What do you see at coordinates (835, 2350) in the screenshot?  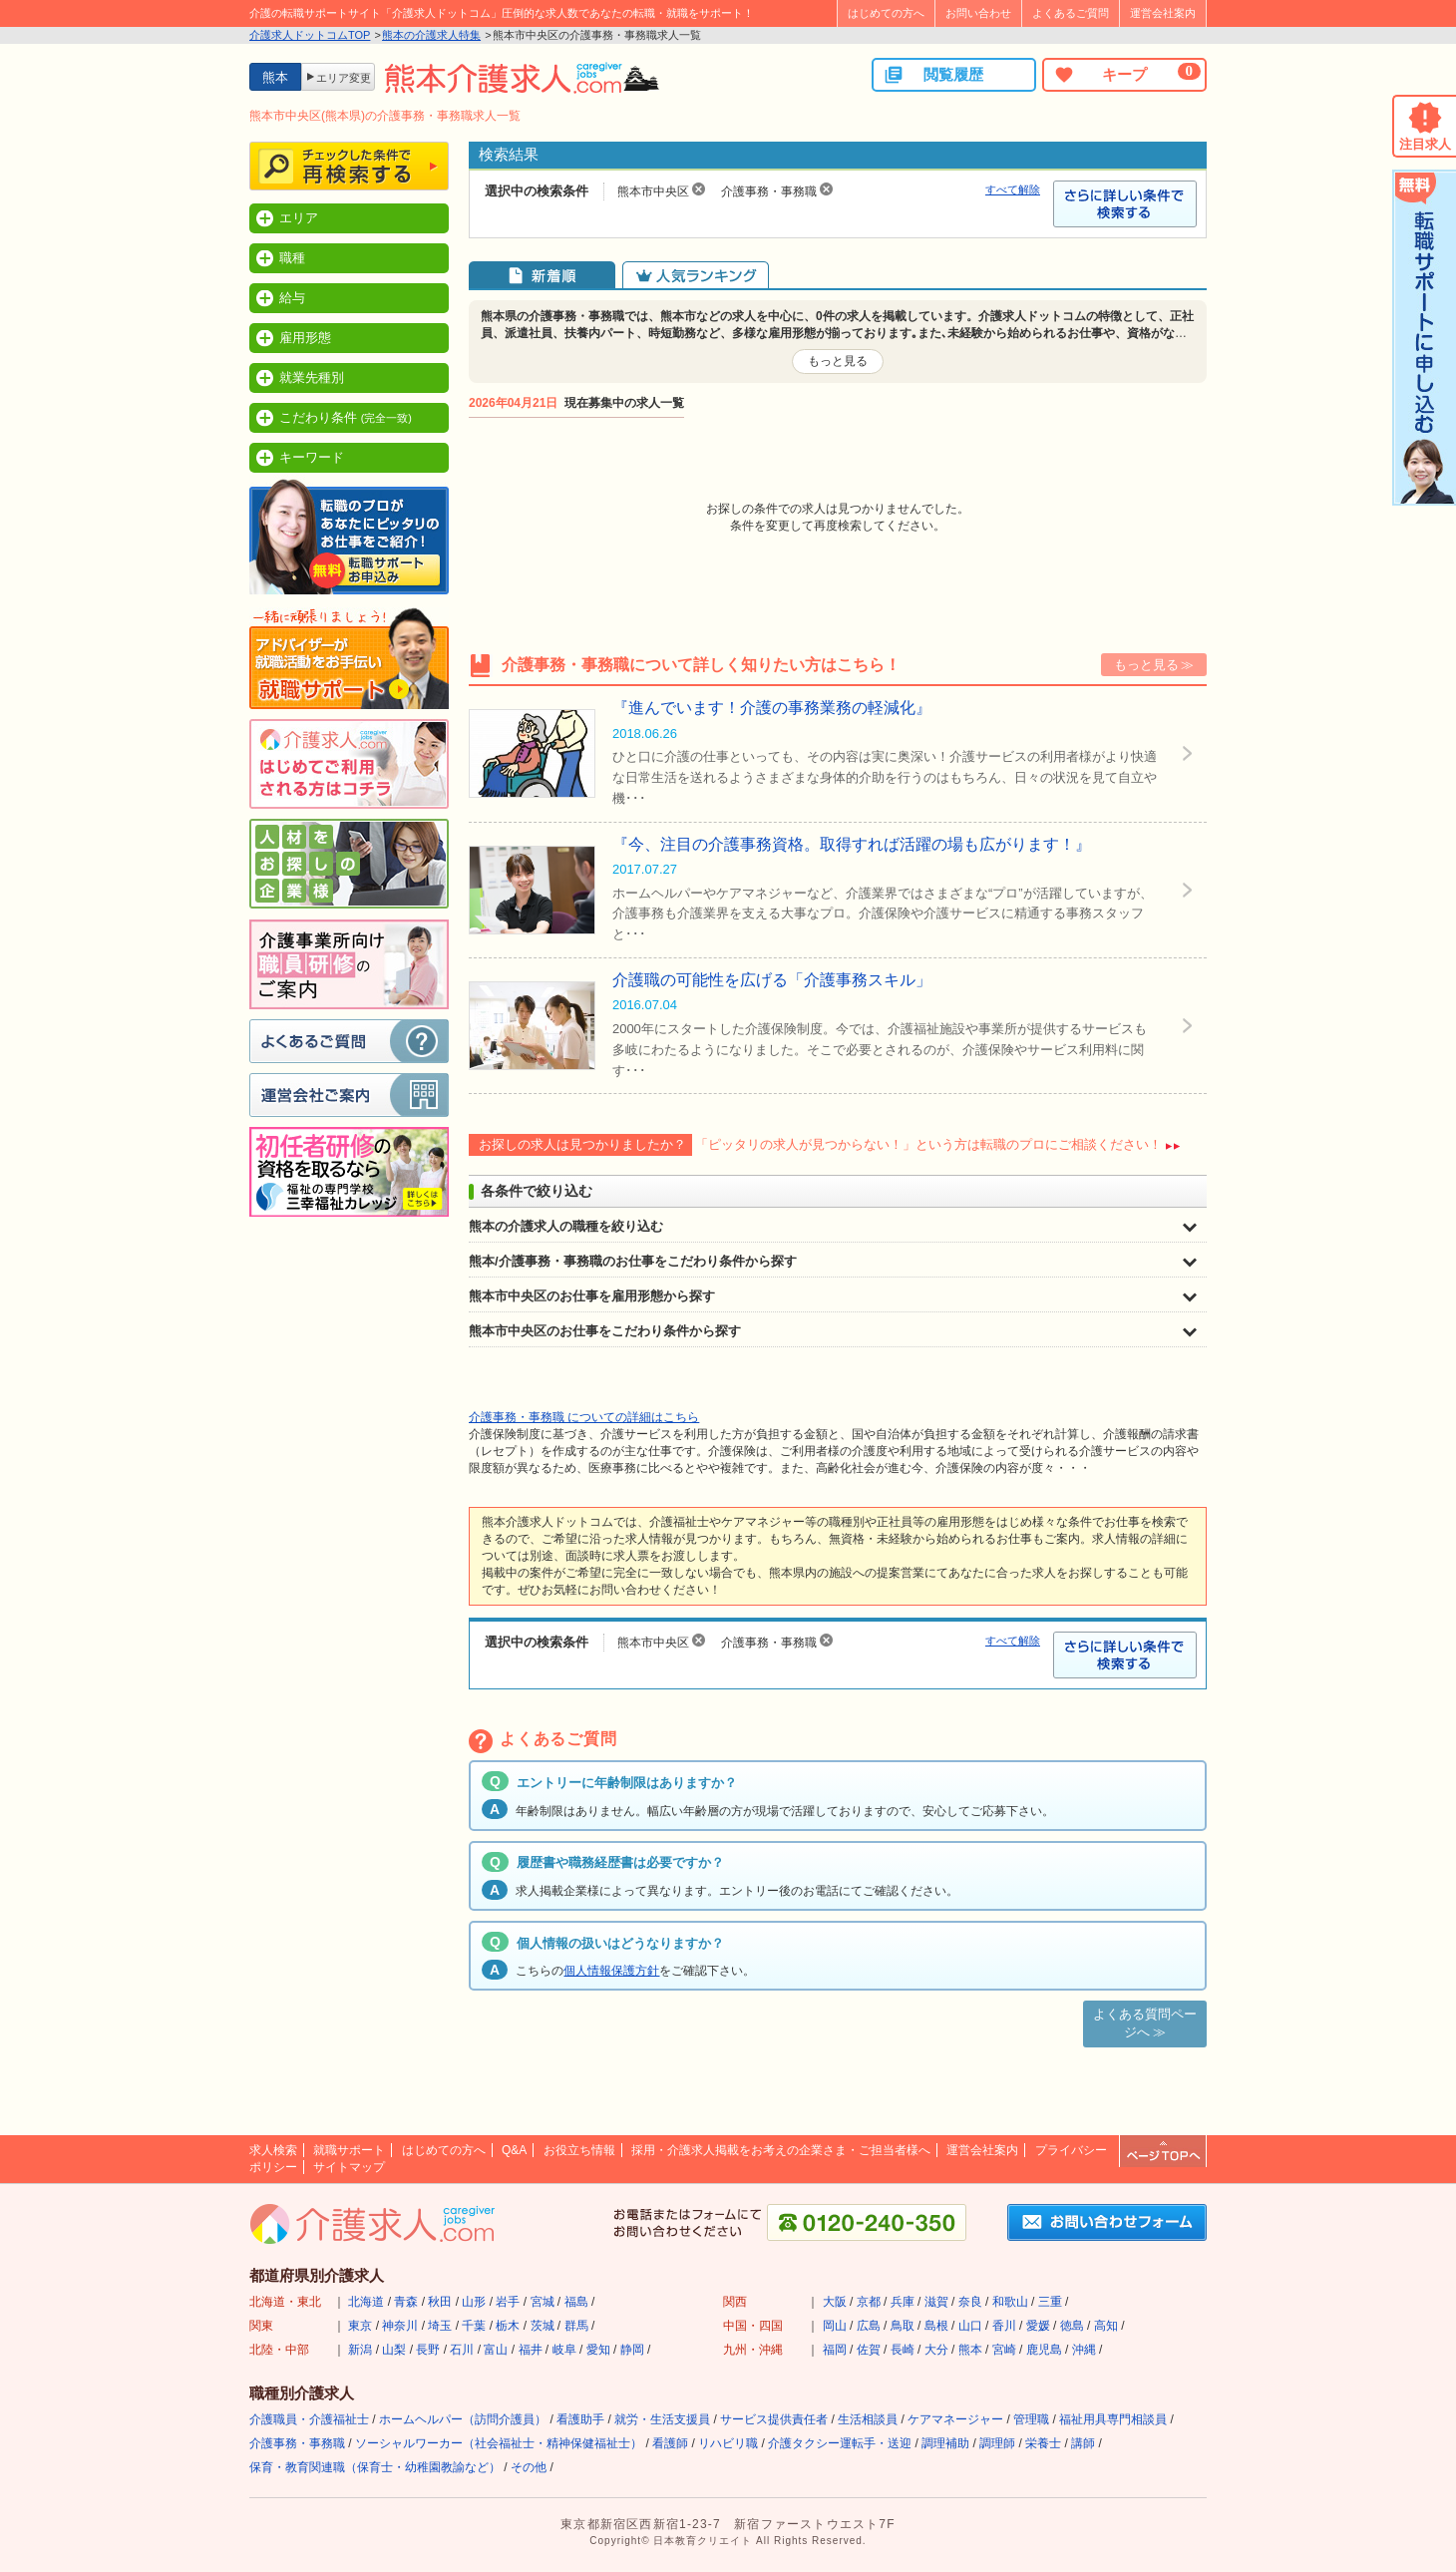 I see `福岡` at bounding box center [835, 2350].